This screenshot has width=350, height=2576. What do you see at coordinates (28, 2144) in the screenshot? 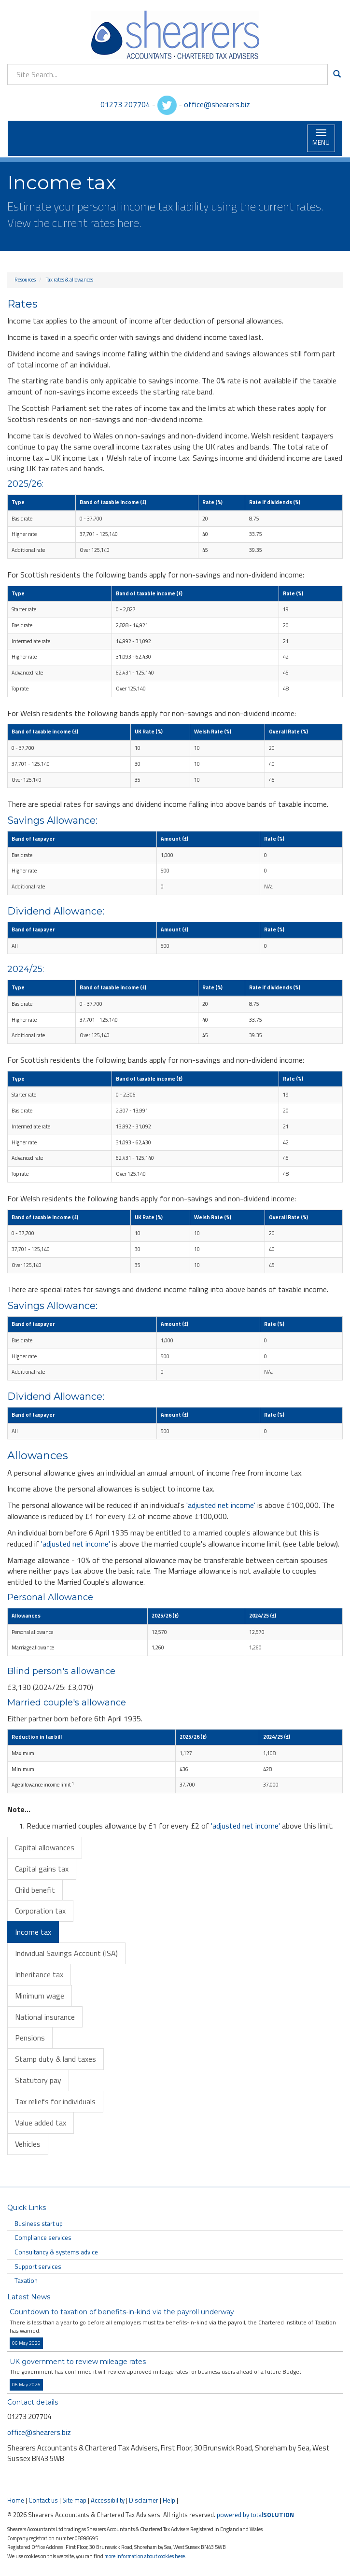
I see `Vehicles` at bounding box center [28, 2144].